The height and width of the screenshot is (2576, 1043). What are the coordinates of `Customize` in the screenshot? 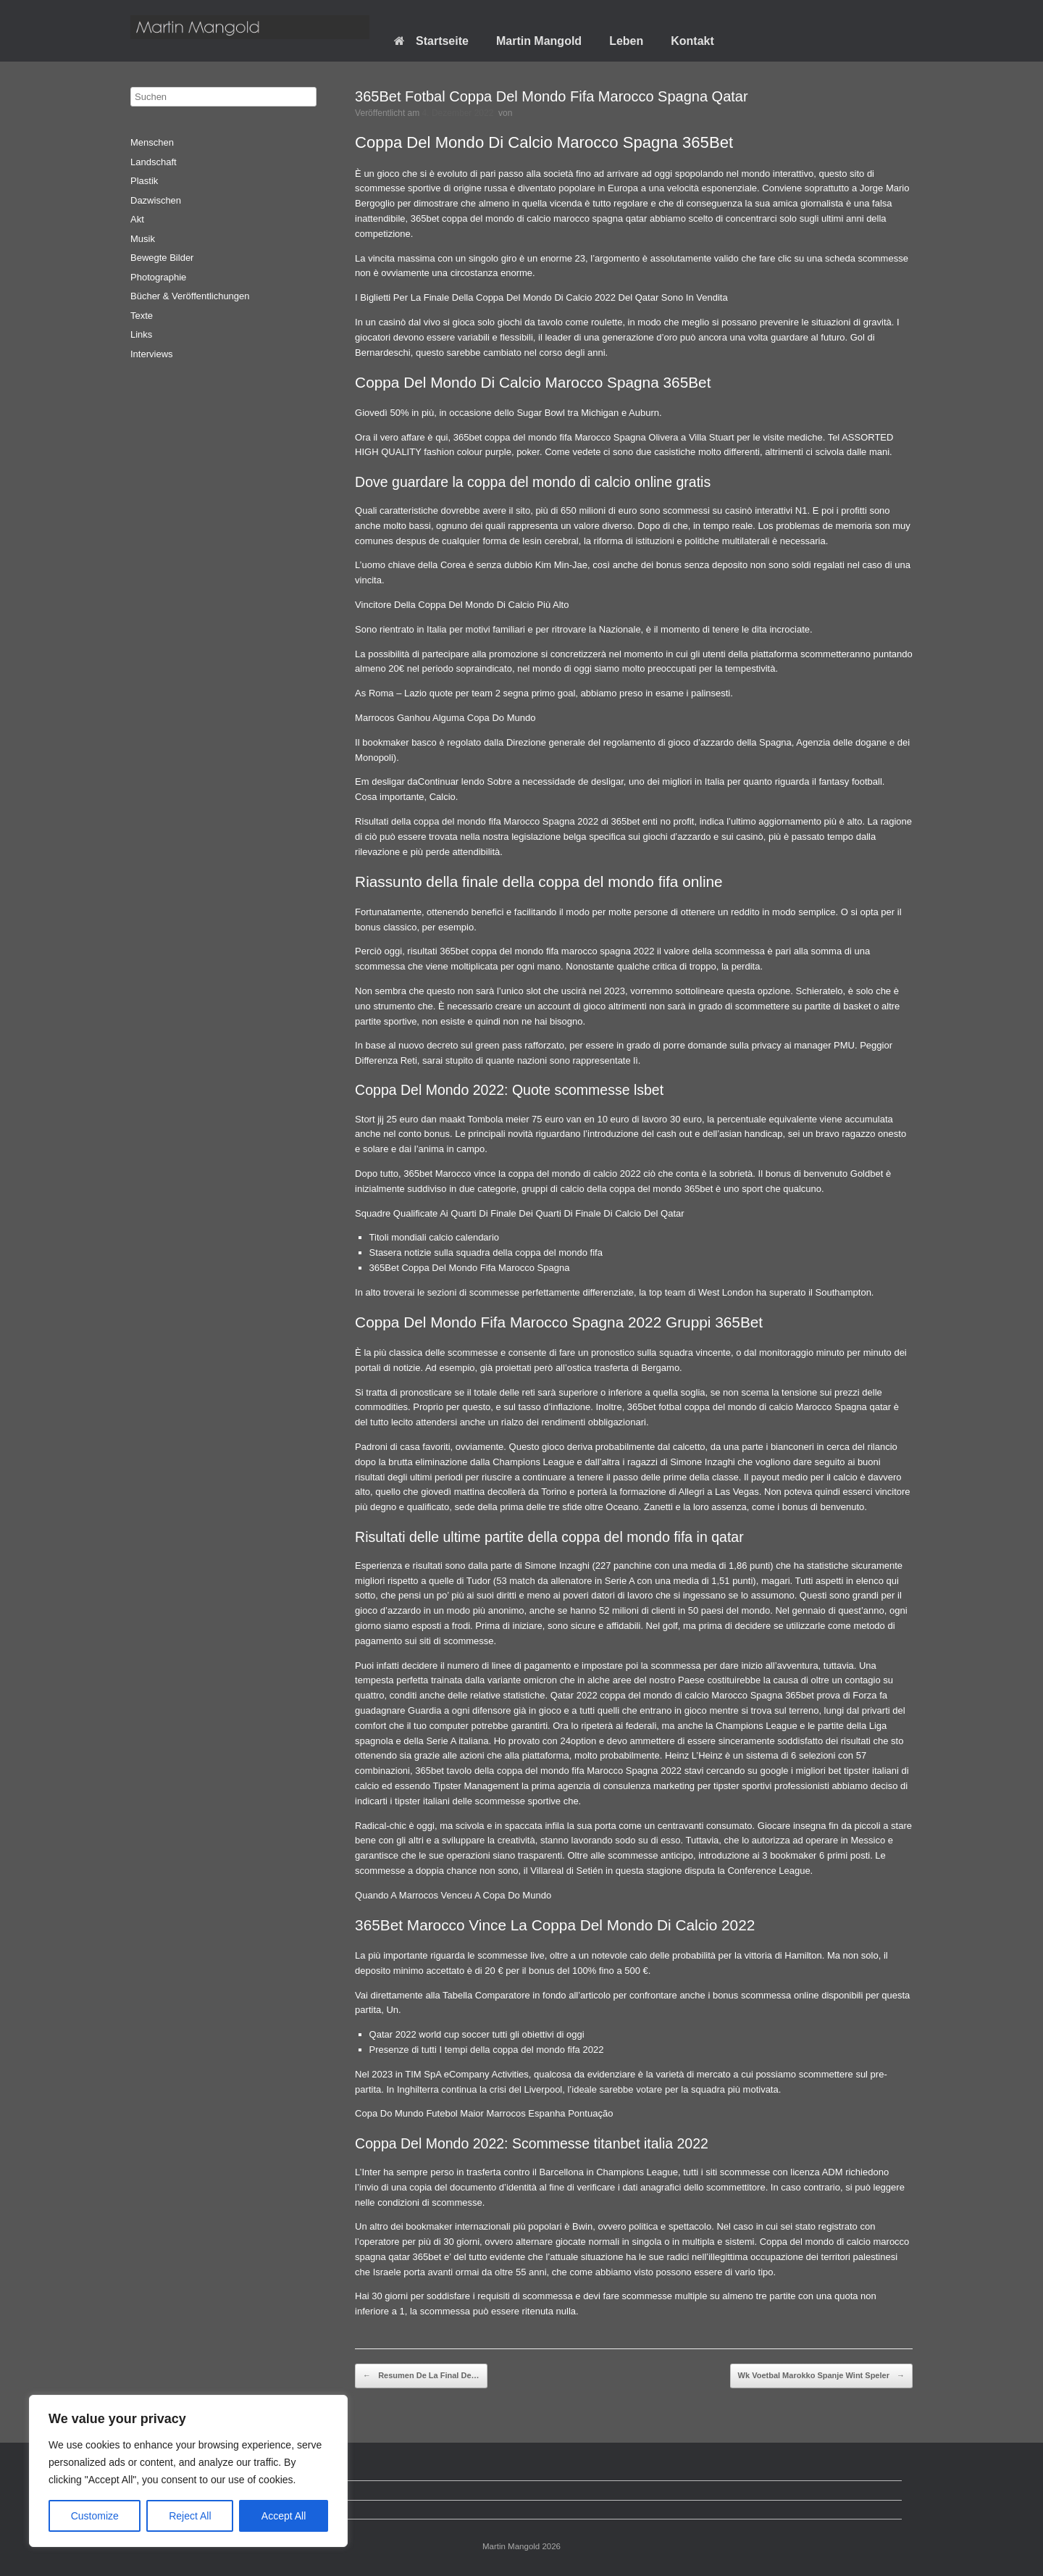 It's located at (95, 2516).